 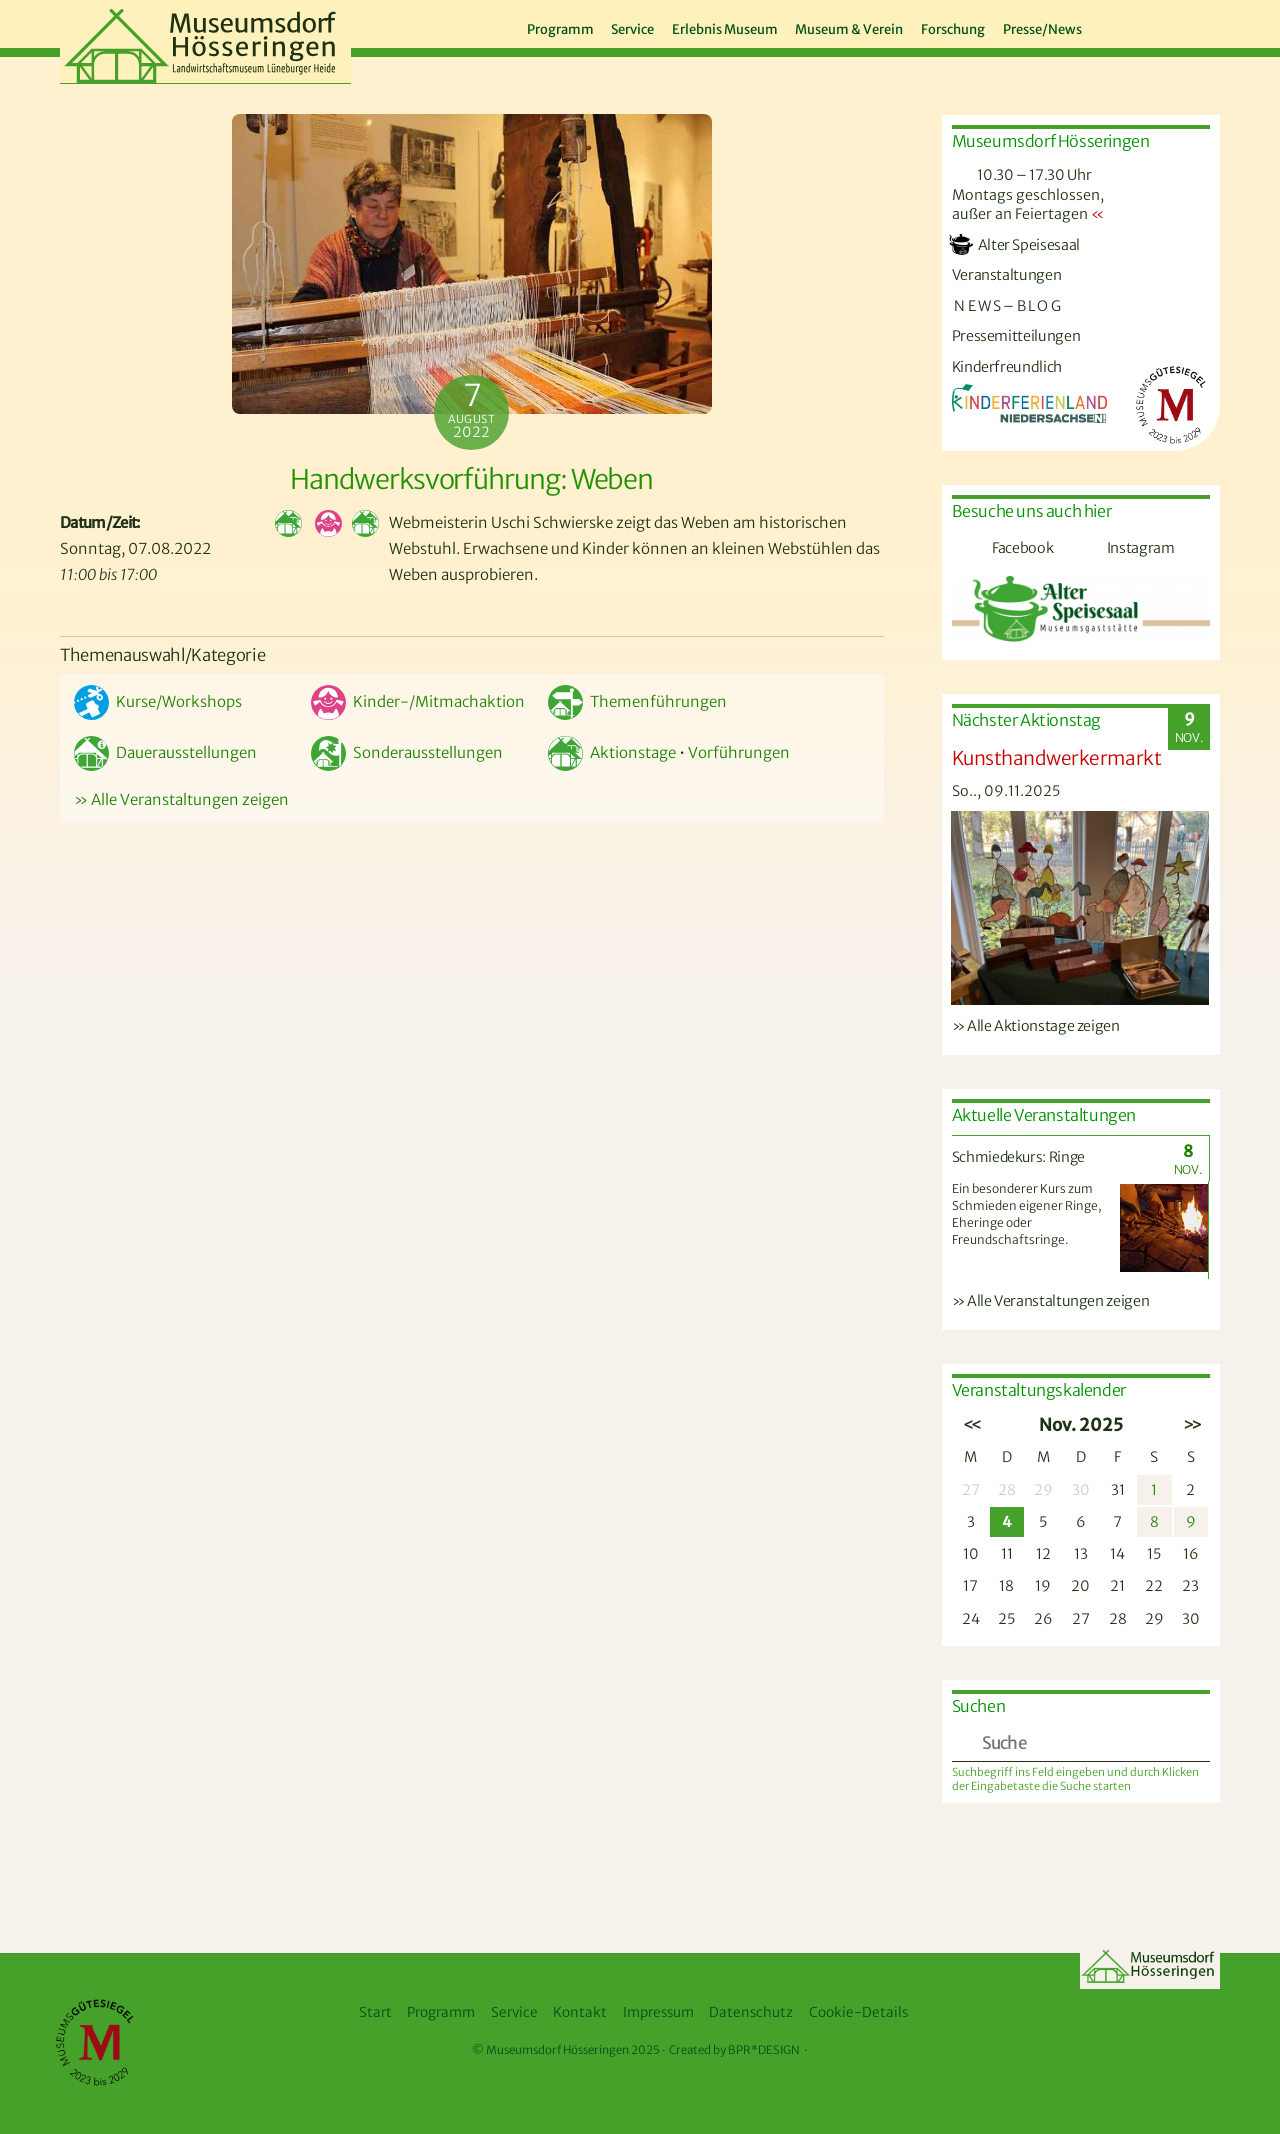 What do you see at coordinates (1018, 1157) in the screenshot?
I see `Schmiedekurs: Ringe` at bounding box center [1018, 1157].